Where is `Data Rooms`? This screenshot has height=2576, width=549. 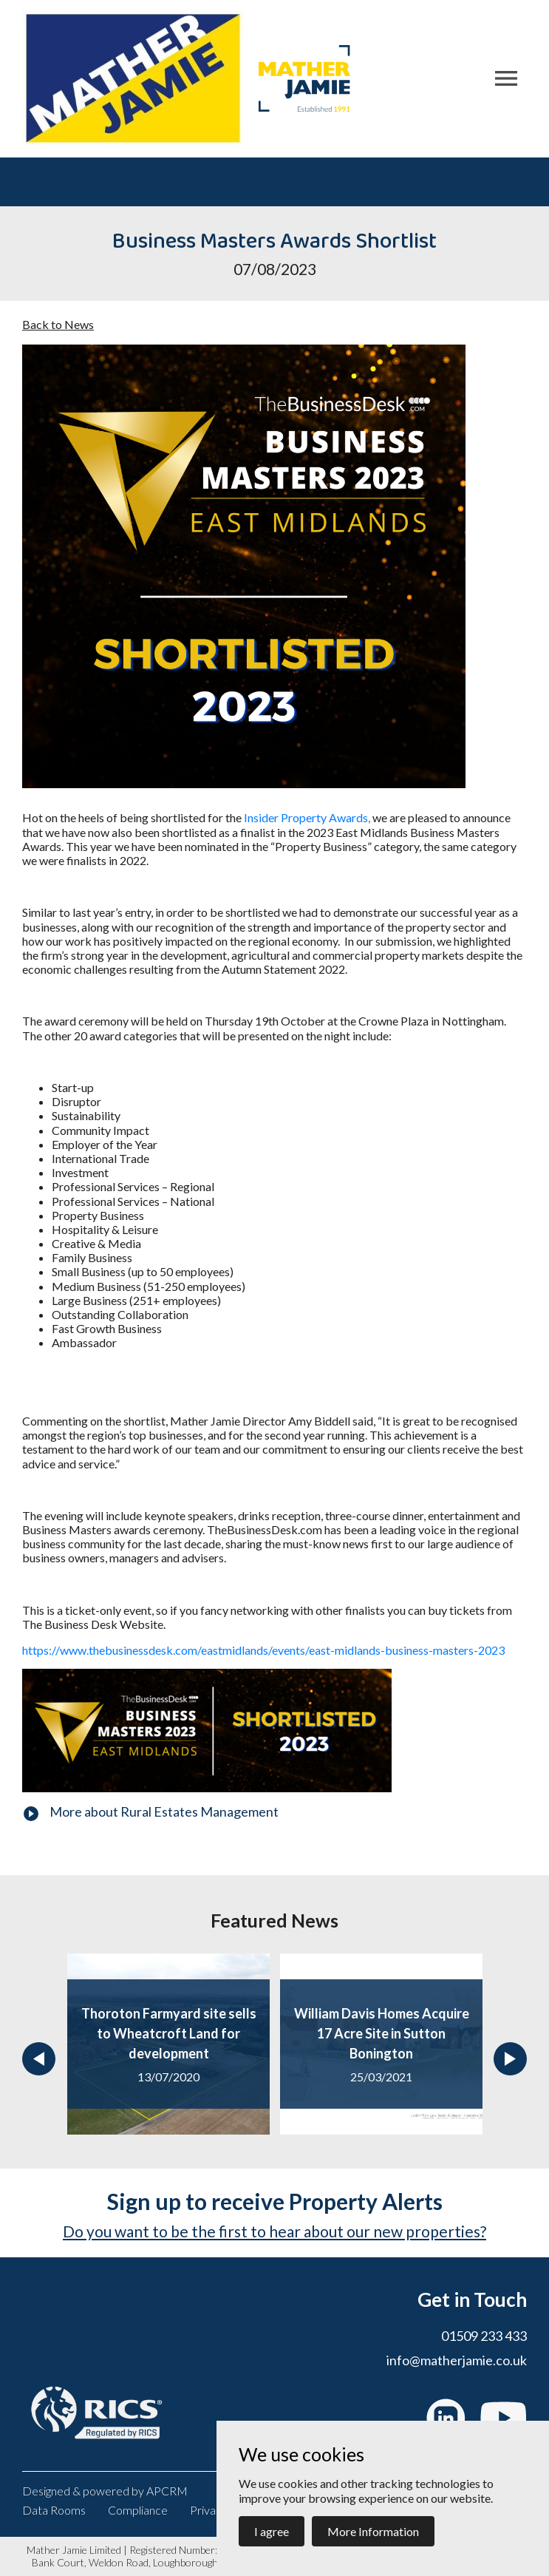
Data Rooms is located at coordinates (54, 2510).